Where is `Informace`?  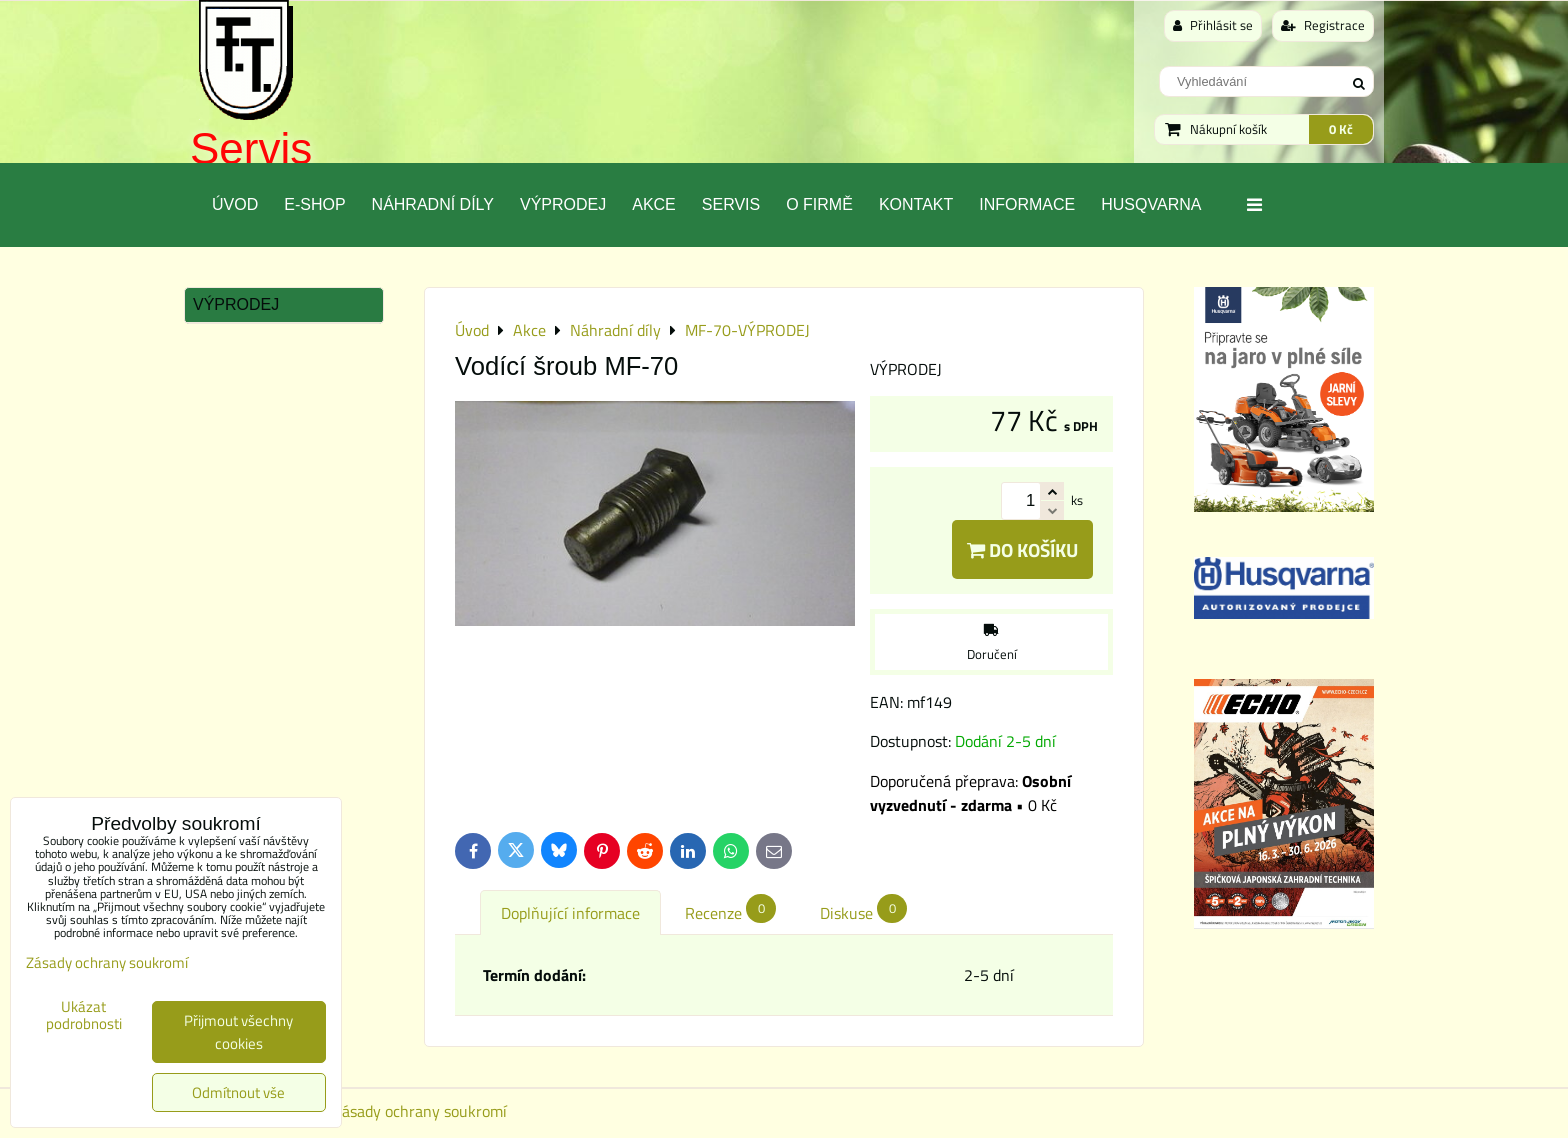
Informace is located at coordinates (1027, 204).